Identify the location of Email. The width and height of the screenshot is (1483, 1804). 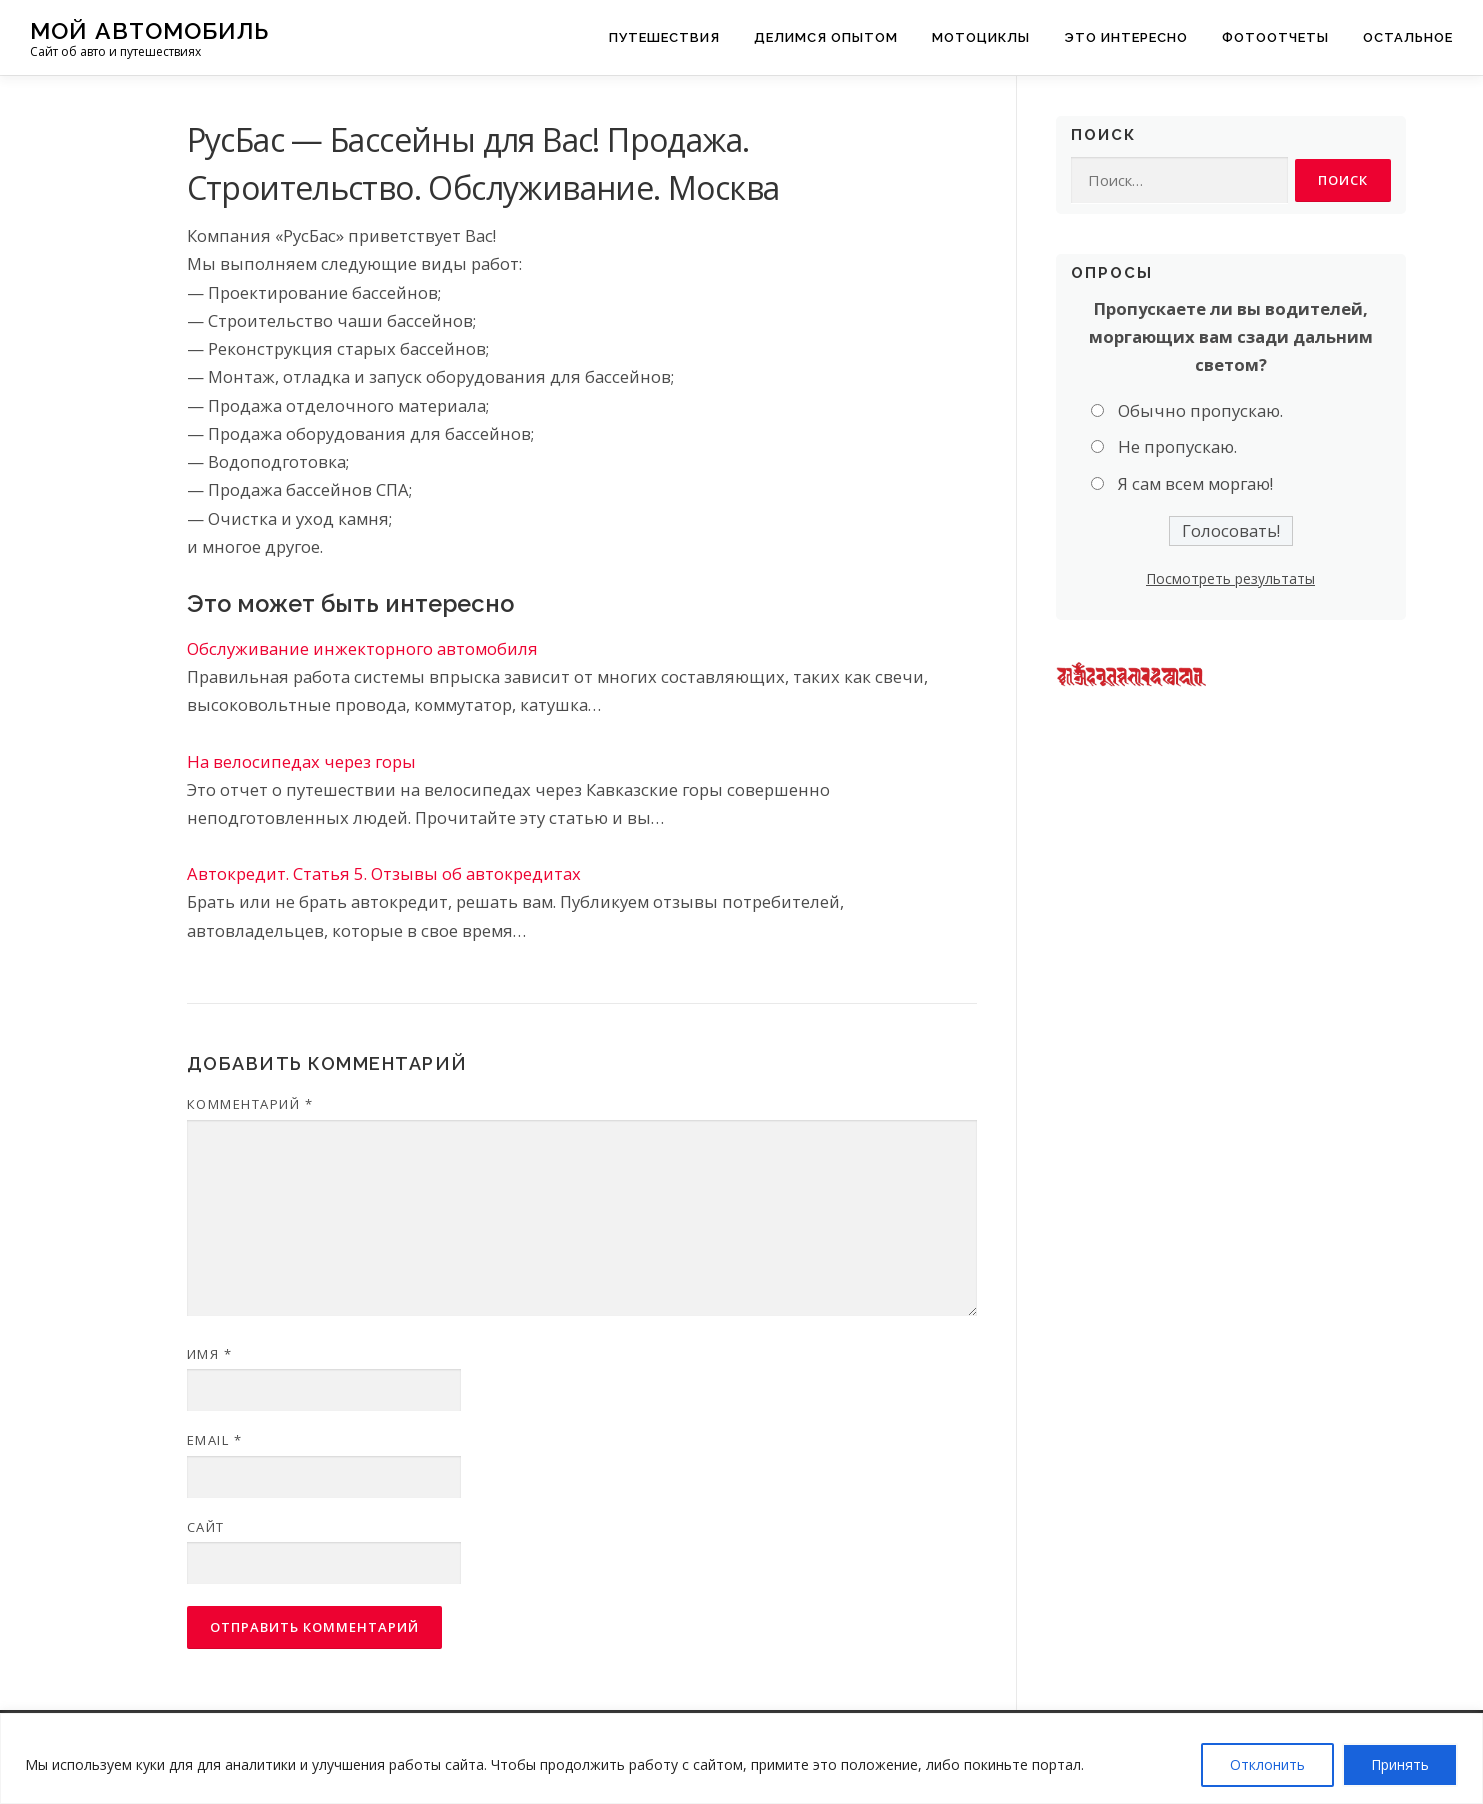
(215, 1440).